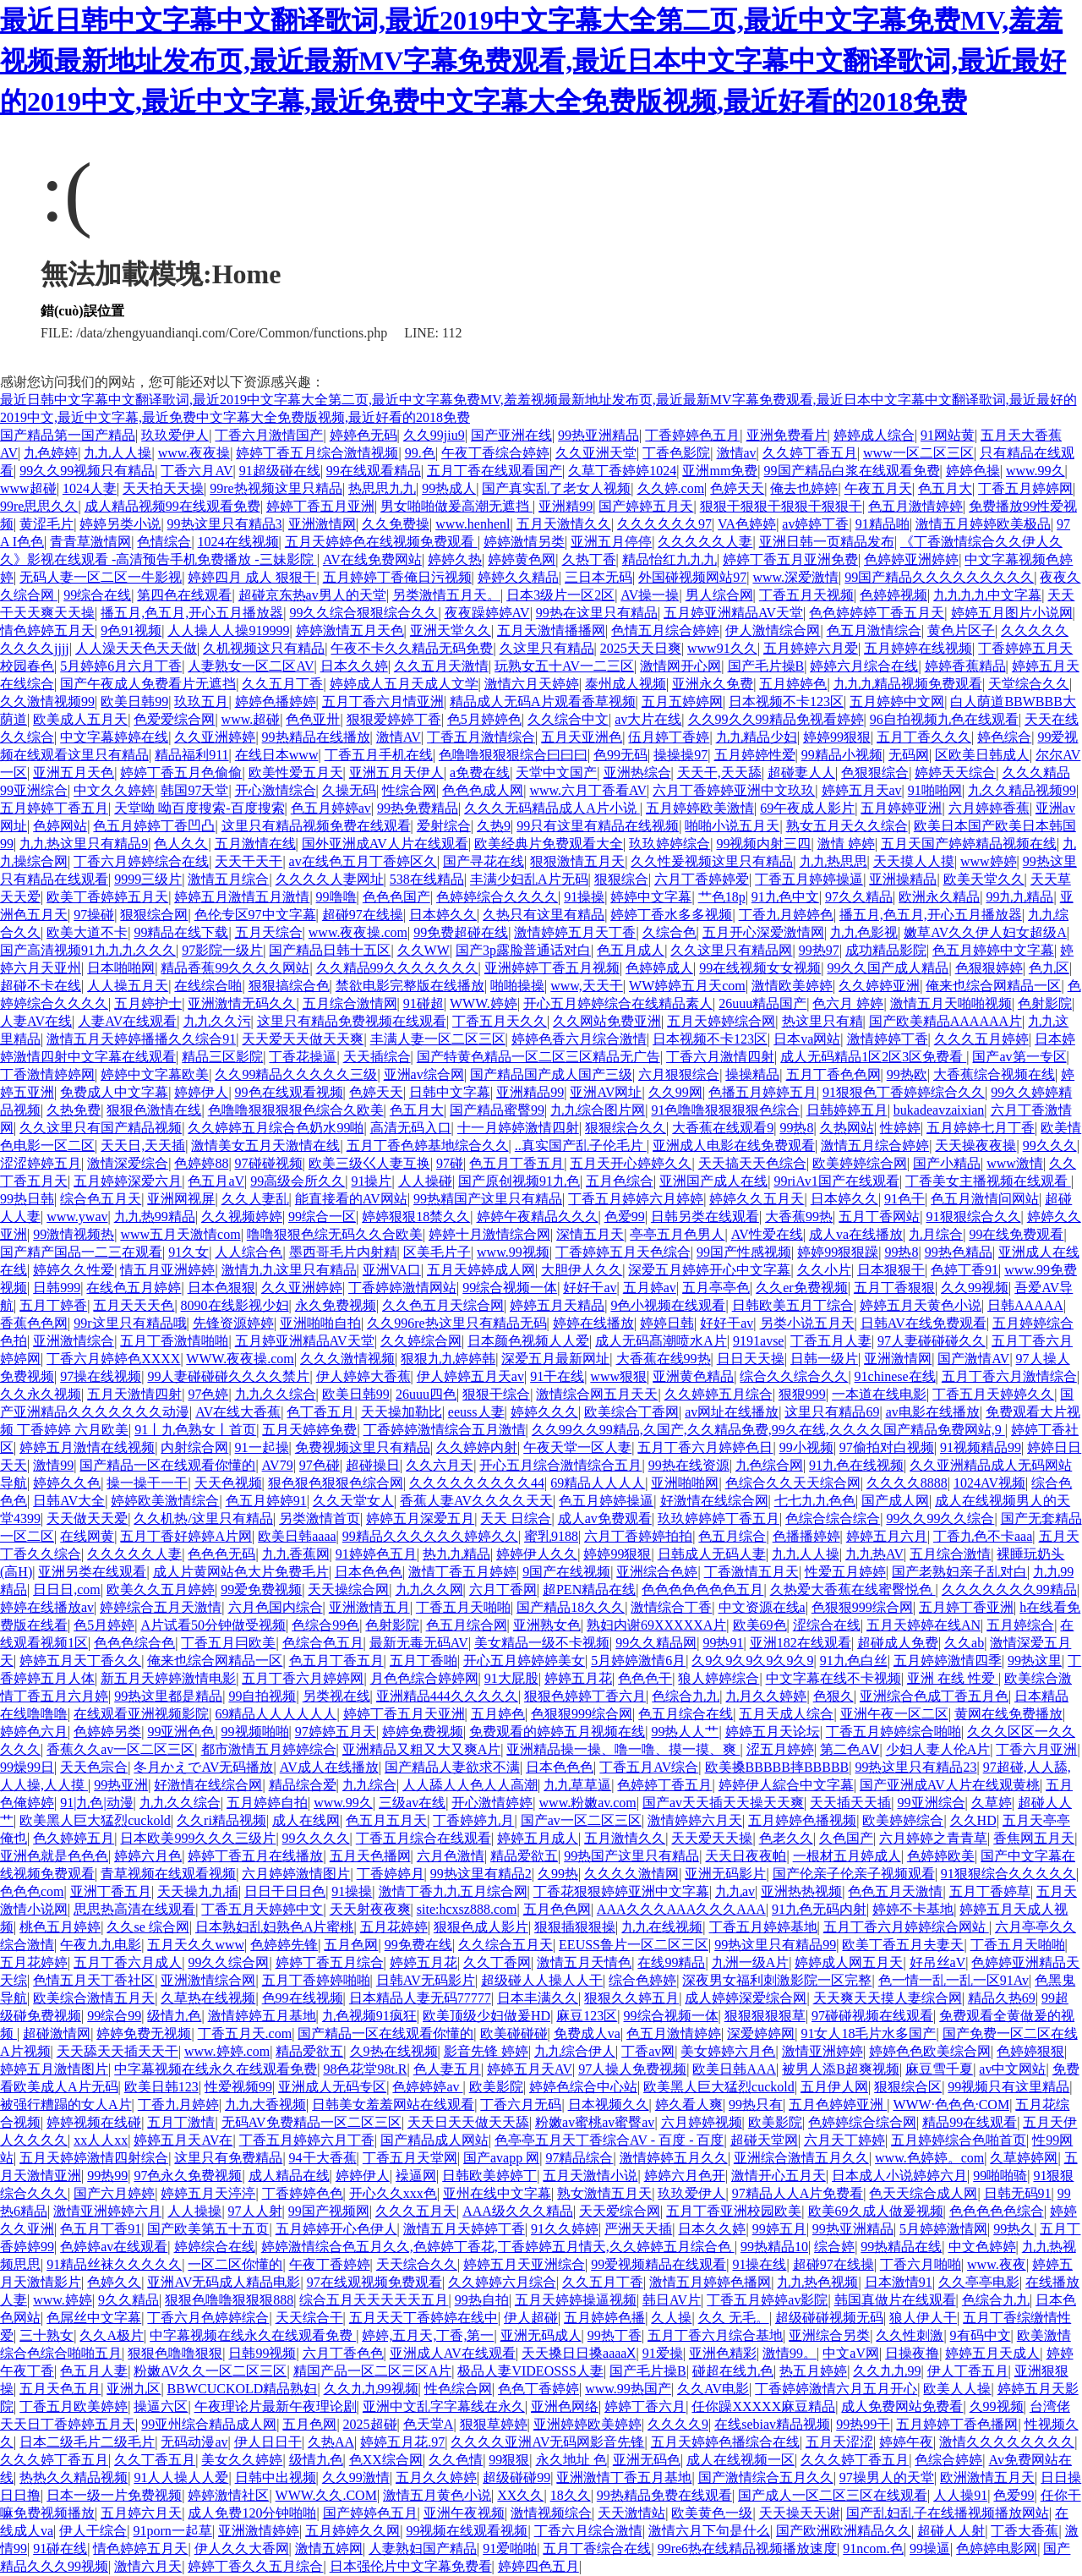 The height and width of the screenshot is (2576, 1082). Describe the element at coordinates (777, 1767) in the screenshot. I see `欧美搡BBBBB摔BBBBB` at that location.